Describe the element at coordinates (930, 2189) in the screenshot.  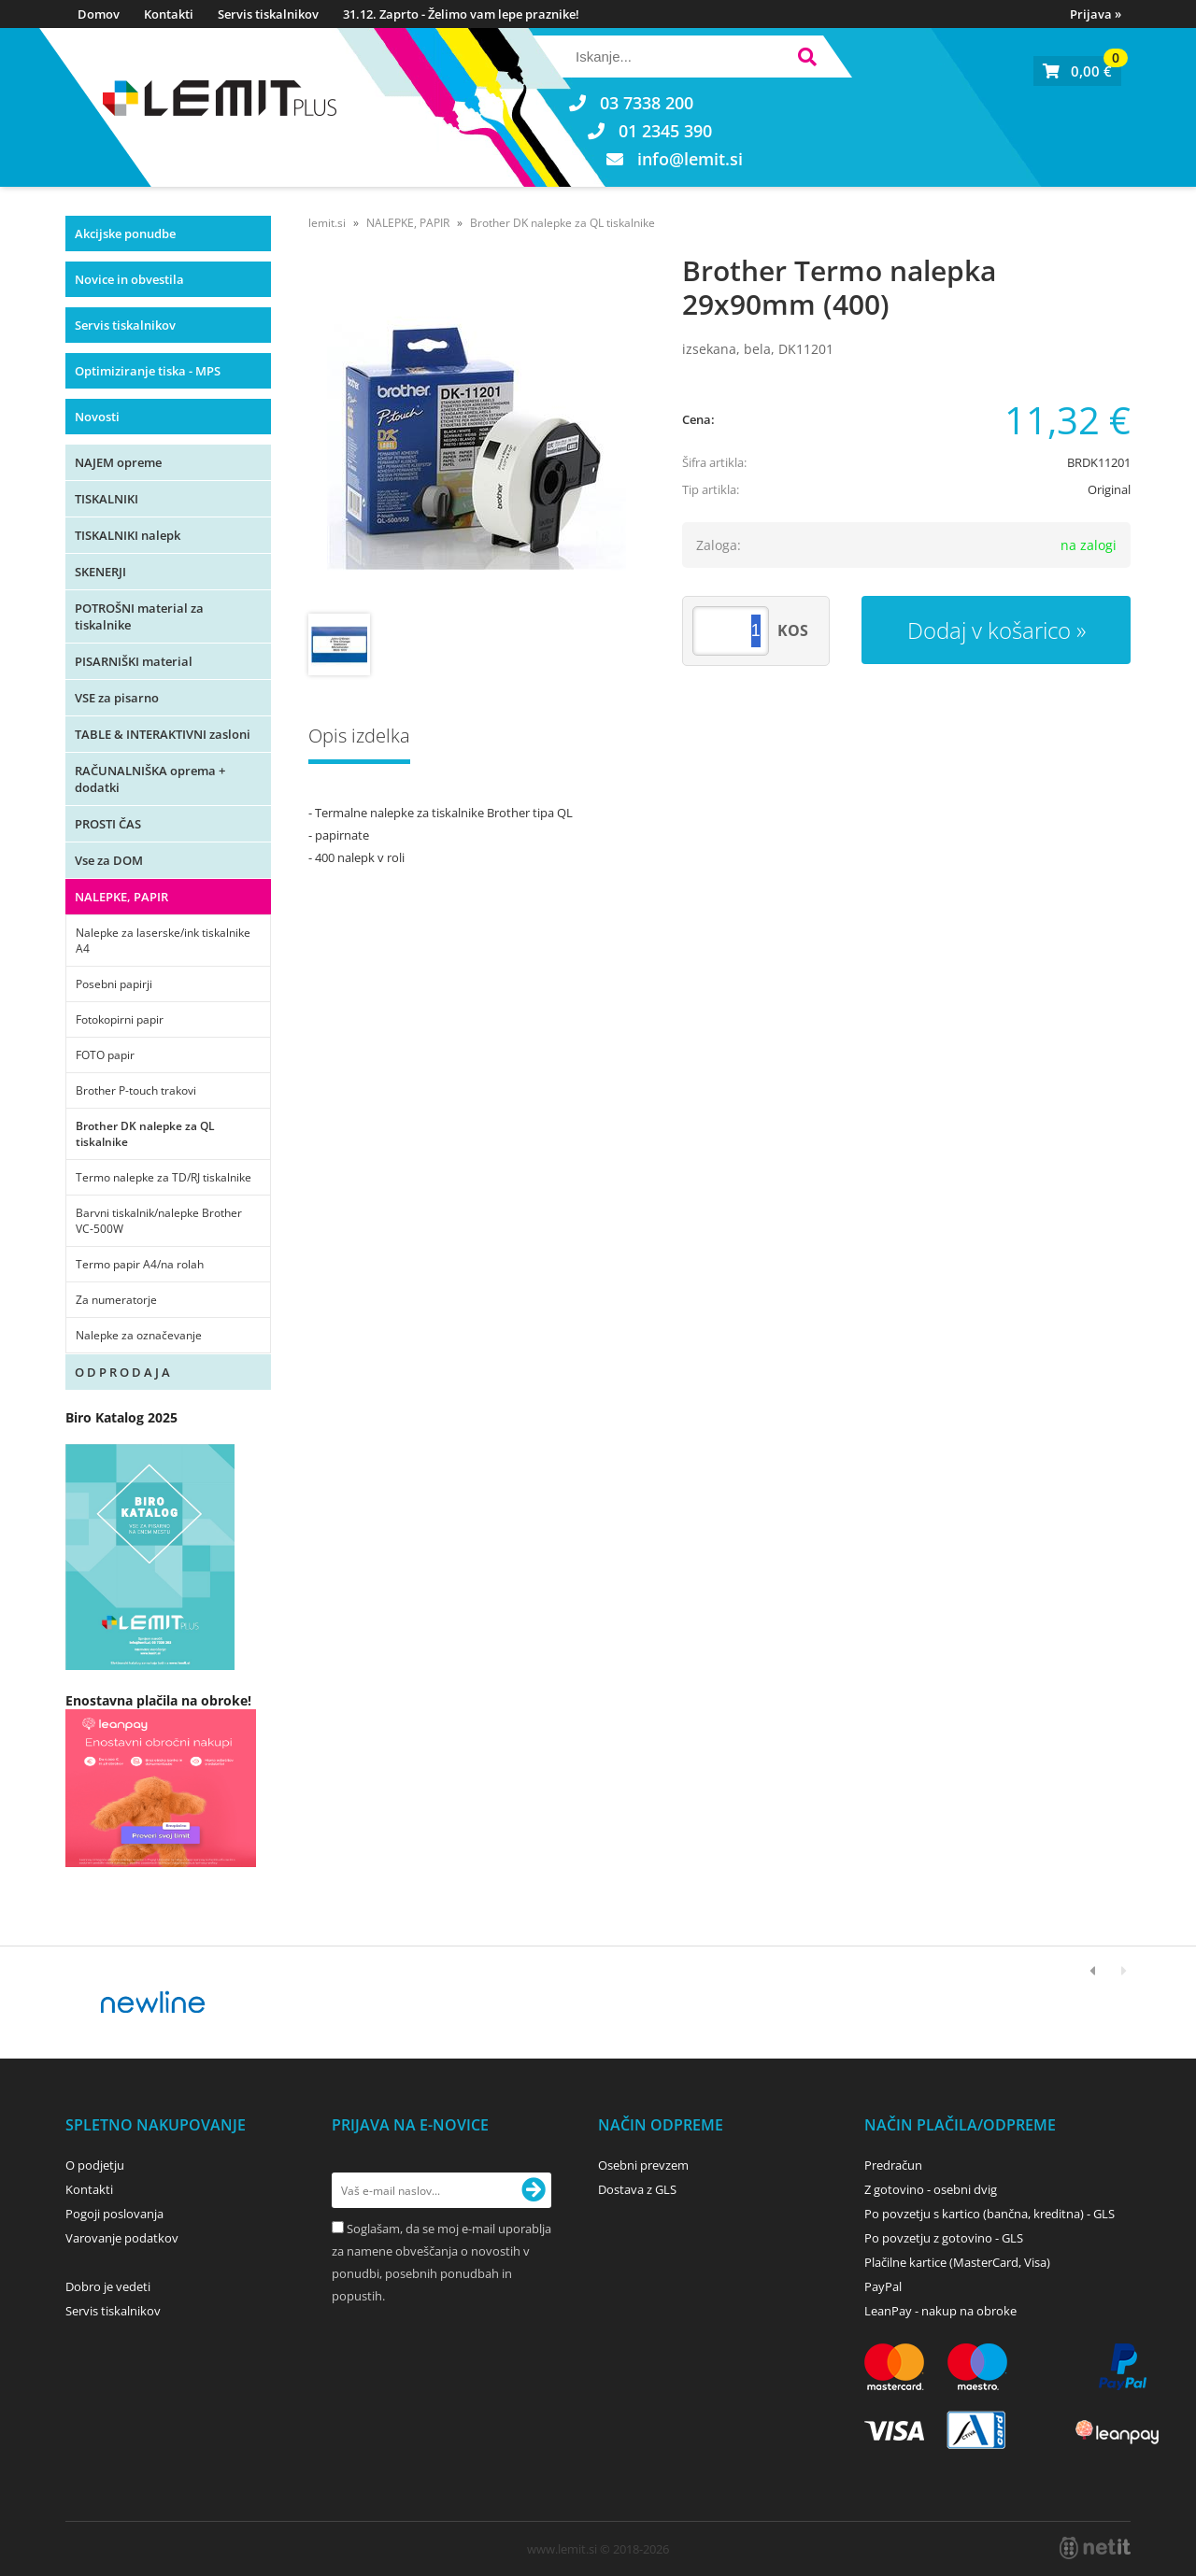
I see `Z gotovino - osebni dvig` at that location.